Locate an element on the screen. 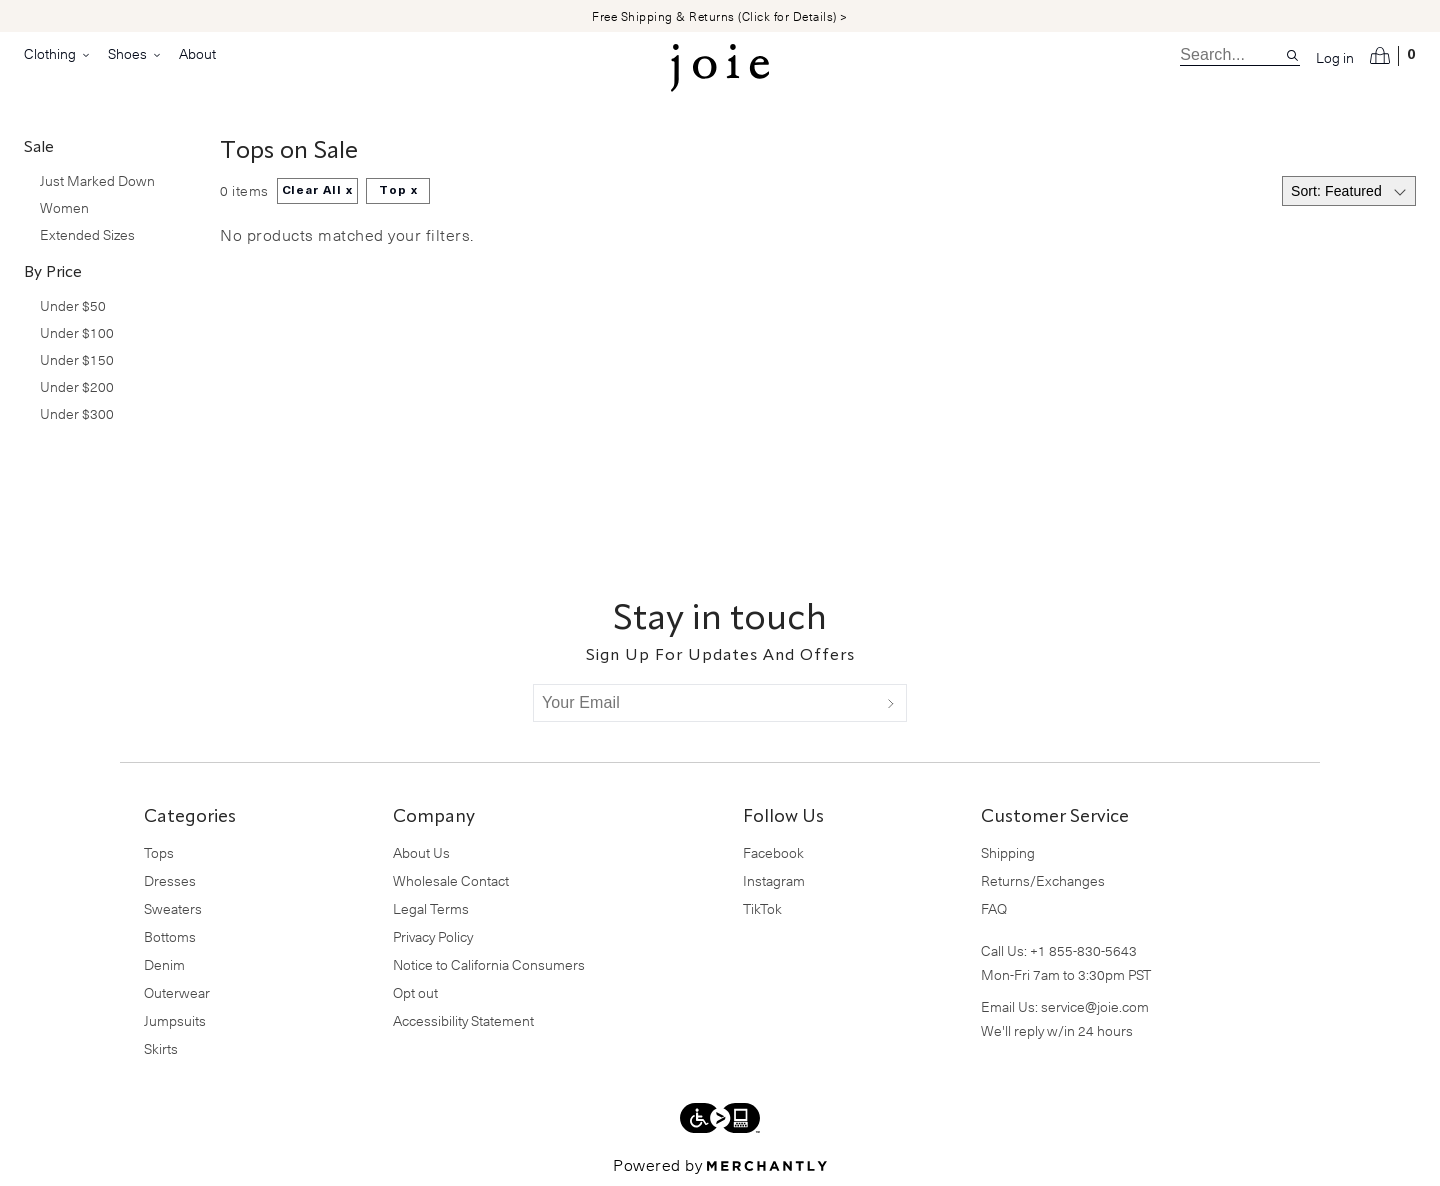 The width and height of the screenshot is (1440, 1186). Shoes is located at coordinates (135, 54).